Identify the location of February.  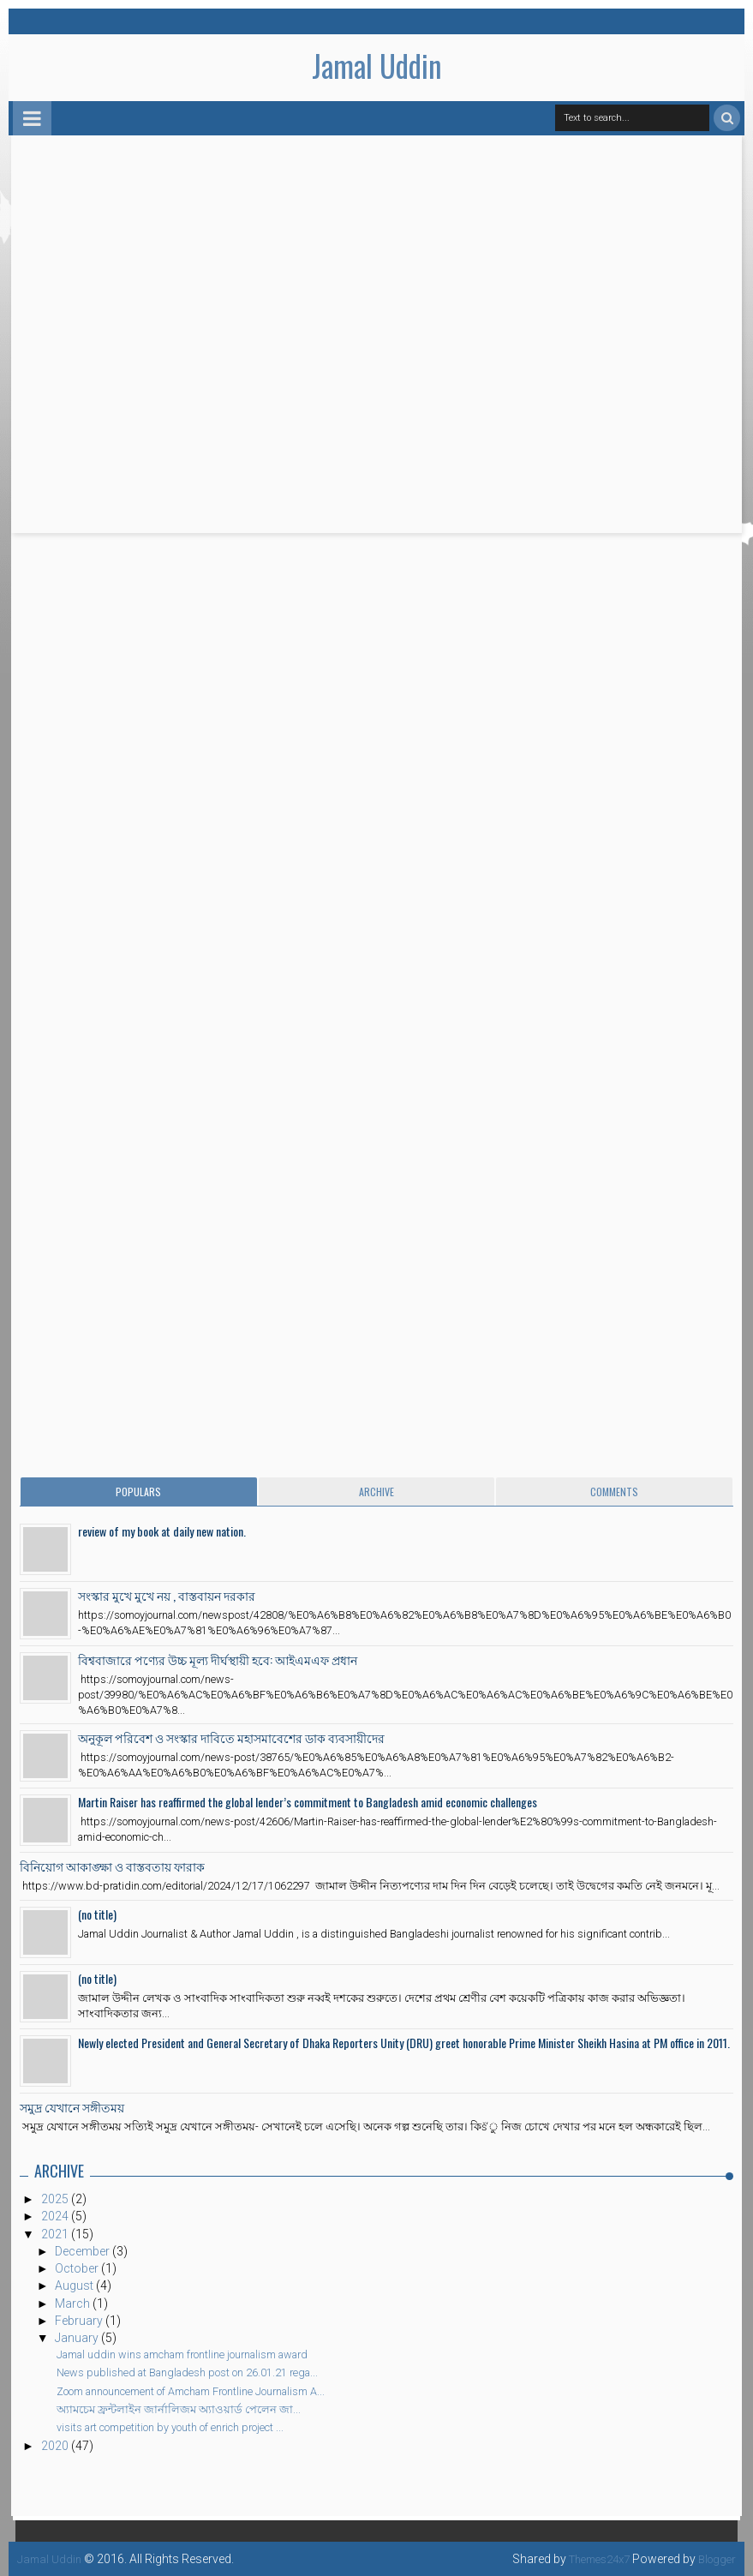
(80, 2320).